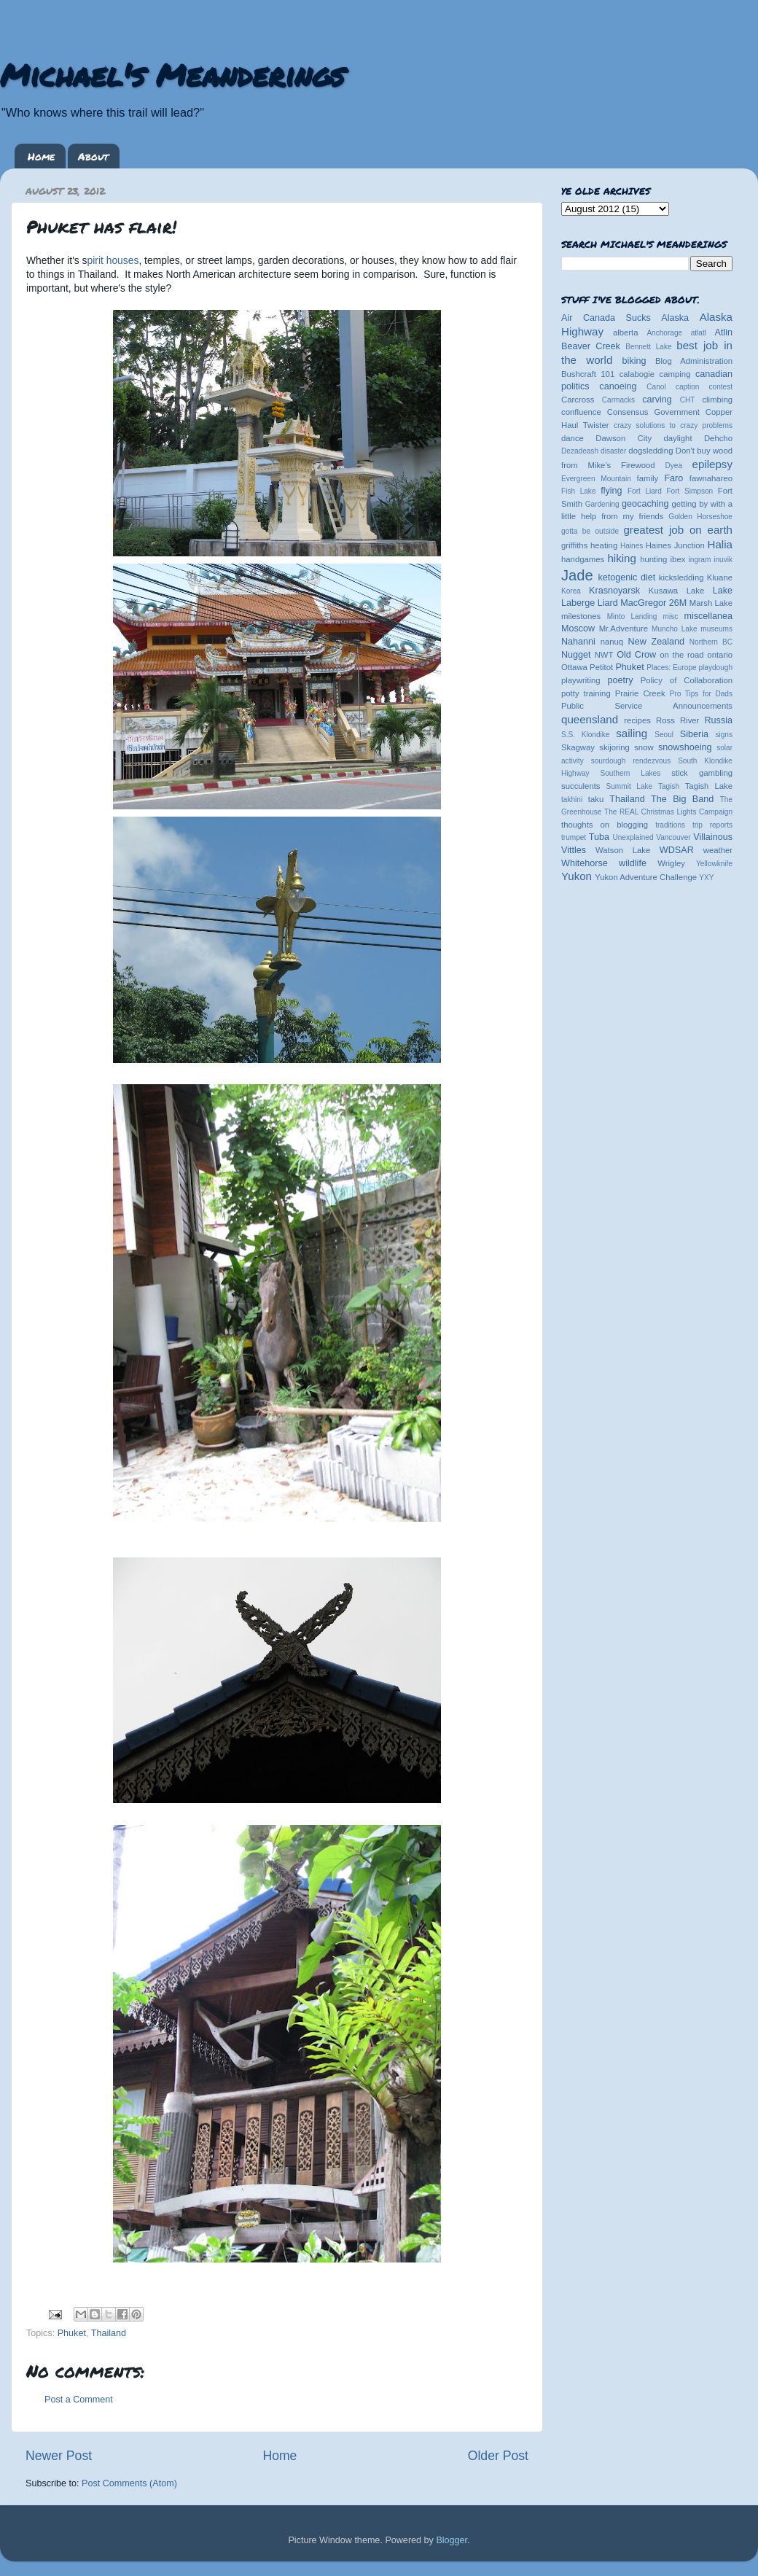 This screenshot has width=758, height=2576. Describe the element at coordinates (578, 642) in the screenshot. I see `Nahanni` at that location.